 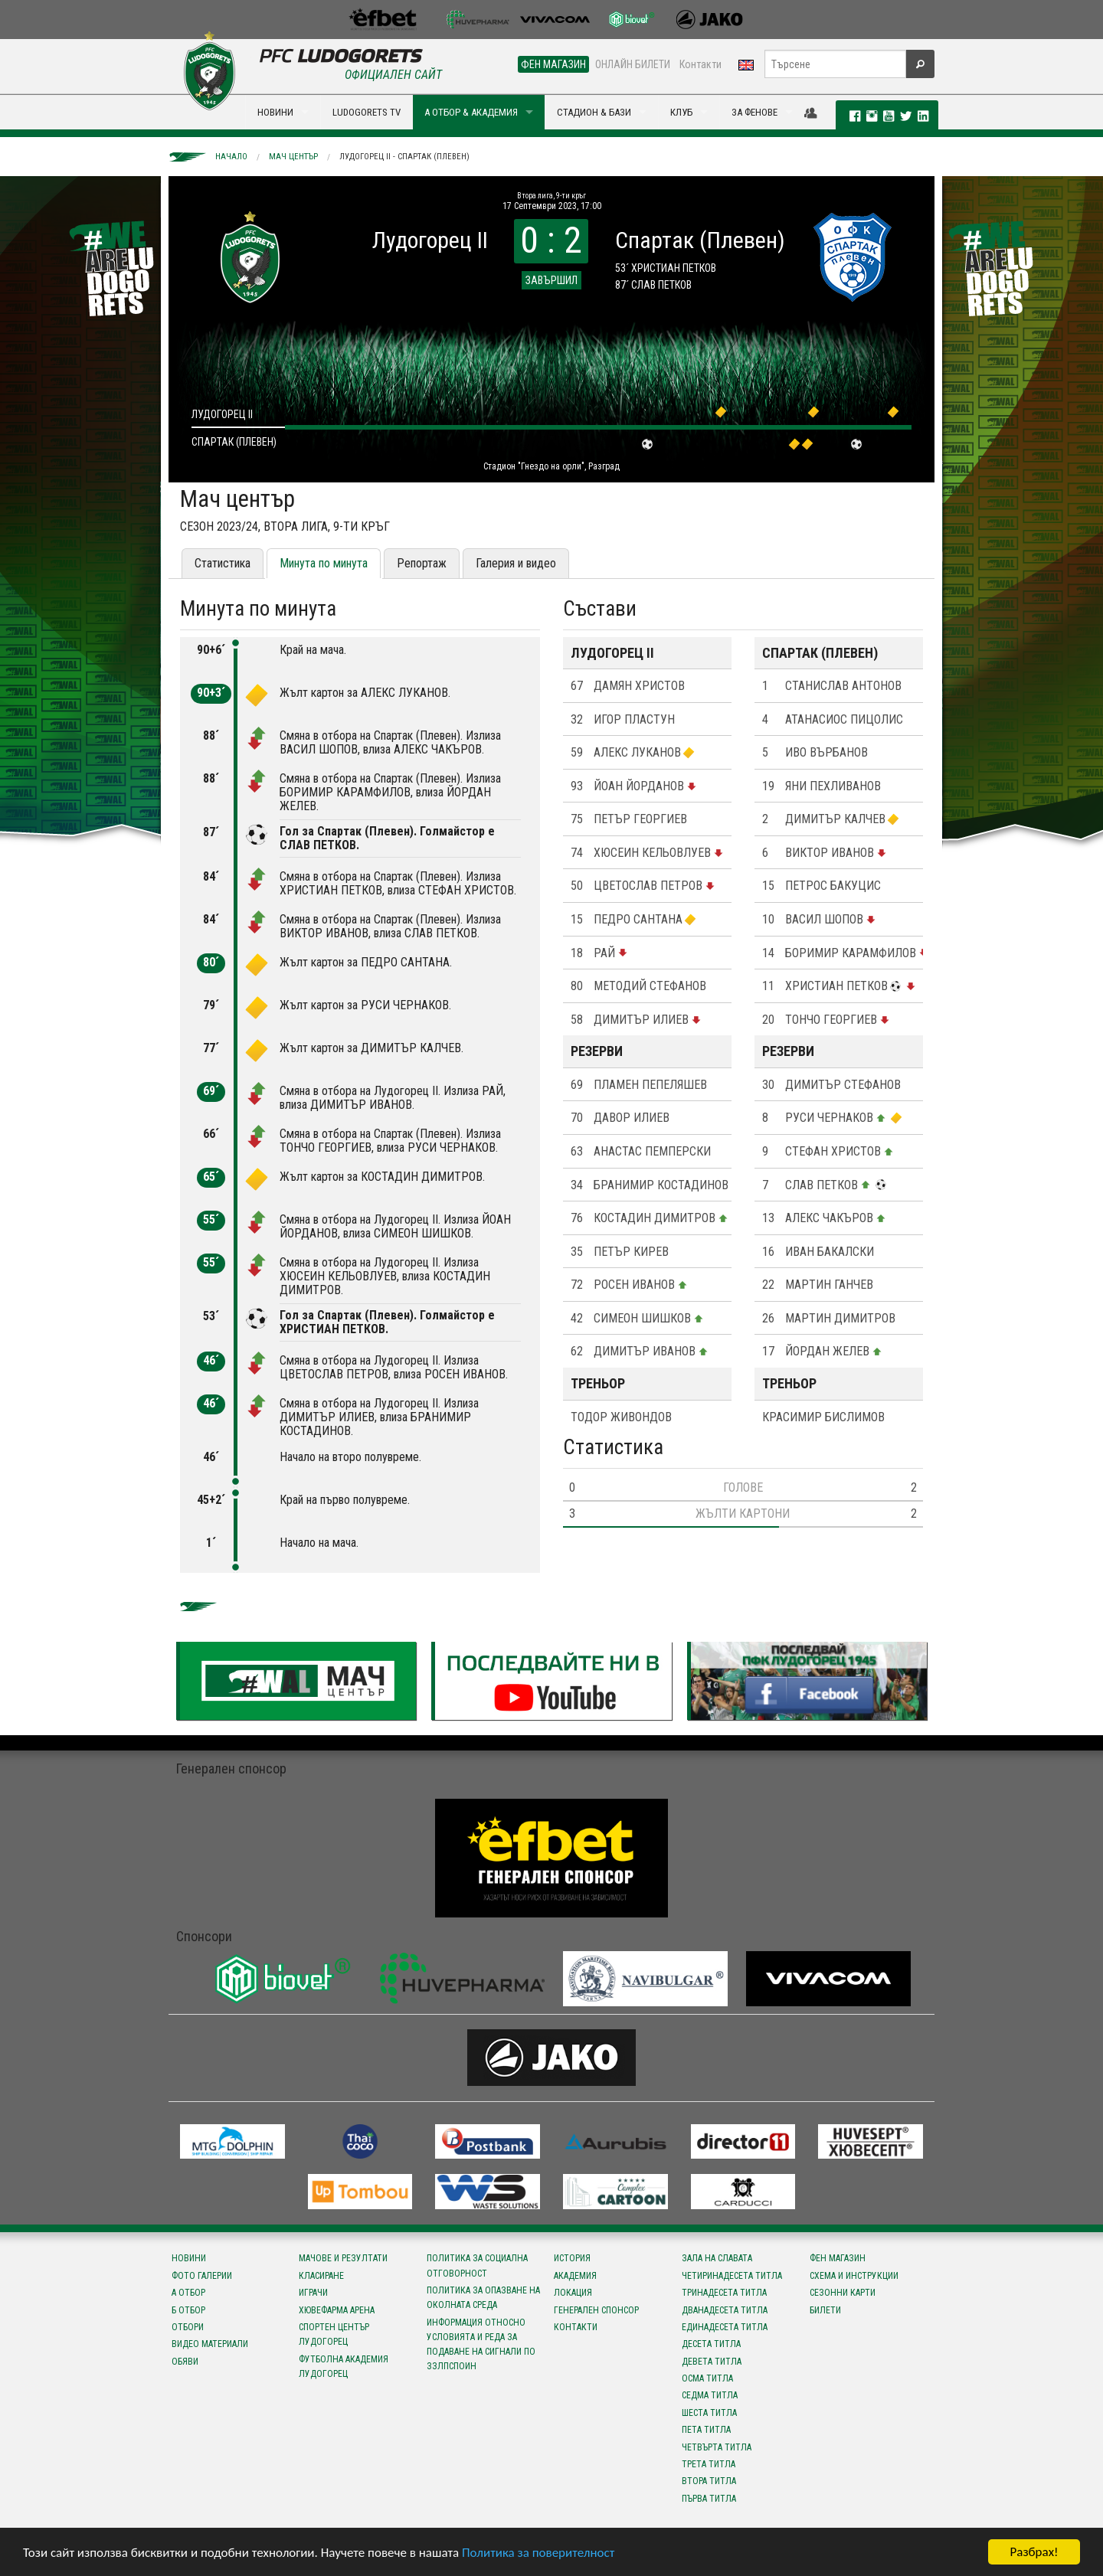 I want to click on ФЕН МАГАЗИН, so click(x=553, y=64).